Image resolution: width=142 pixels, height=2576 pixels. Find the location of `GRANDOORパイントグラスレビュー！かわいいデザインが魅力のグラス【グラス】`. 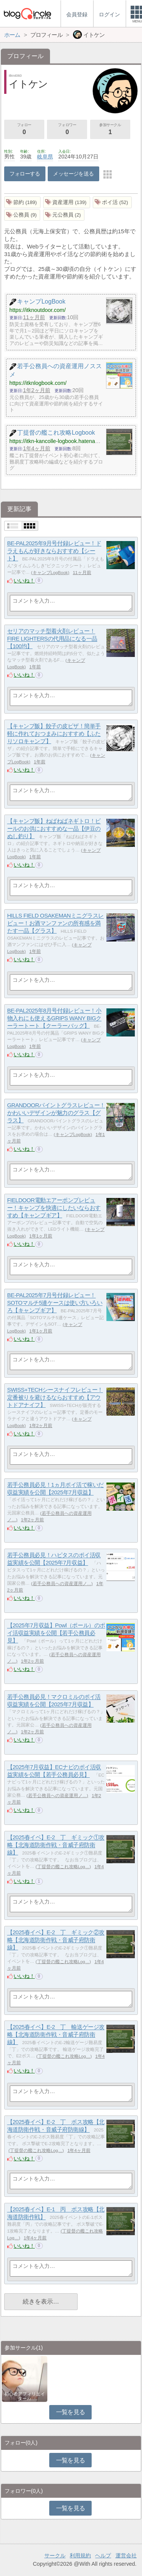

GRANDOORパイントグラスレビュー！かわいいデザインが魅力のグラス【グラス】 is located at coordinates (56, 1112).